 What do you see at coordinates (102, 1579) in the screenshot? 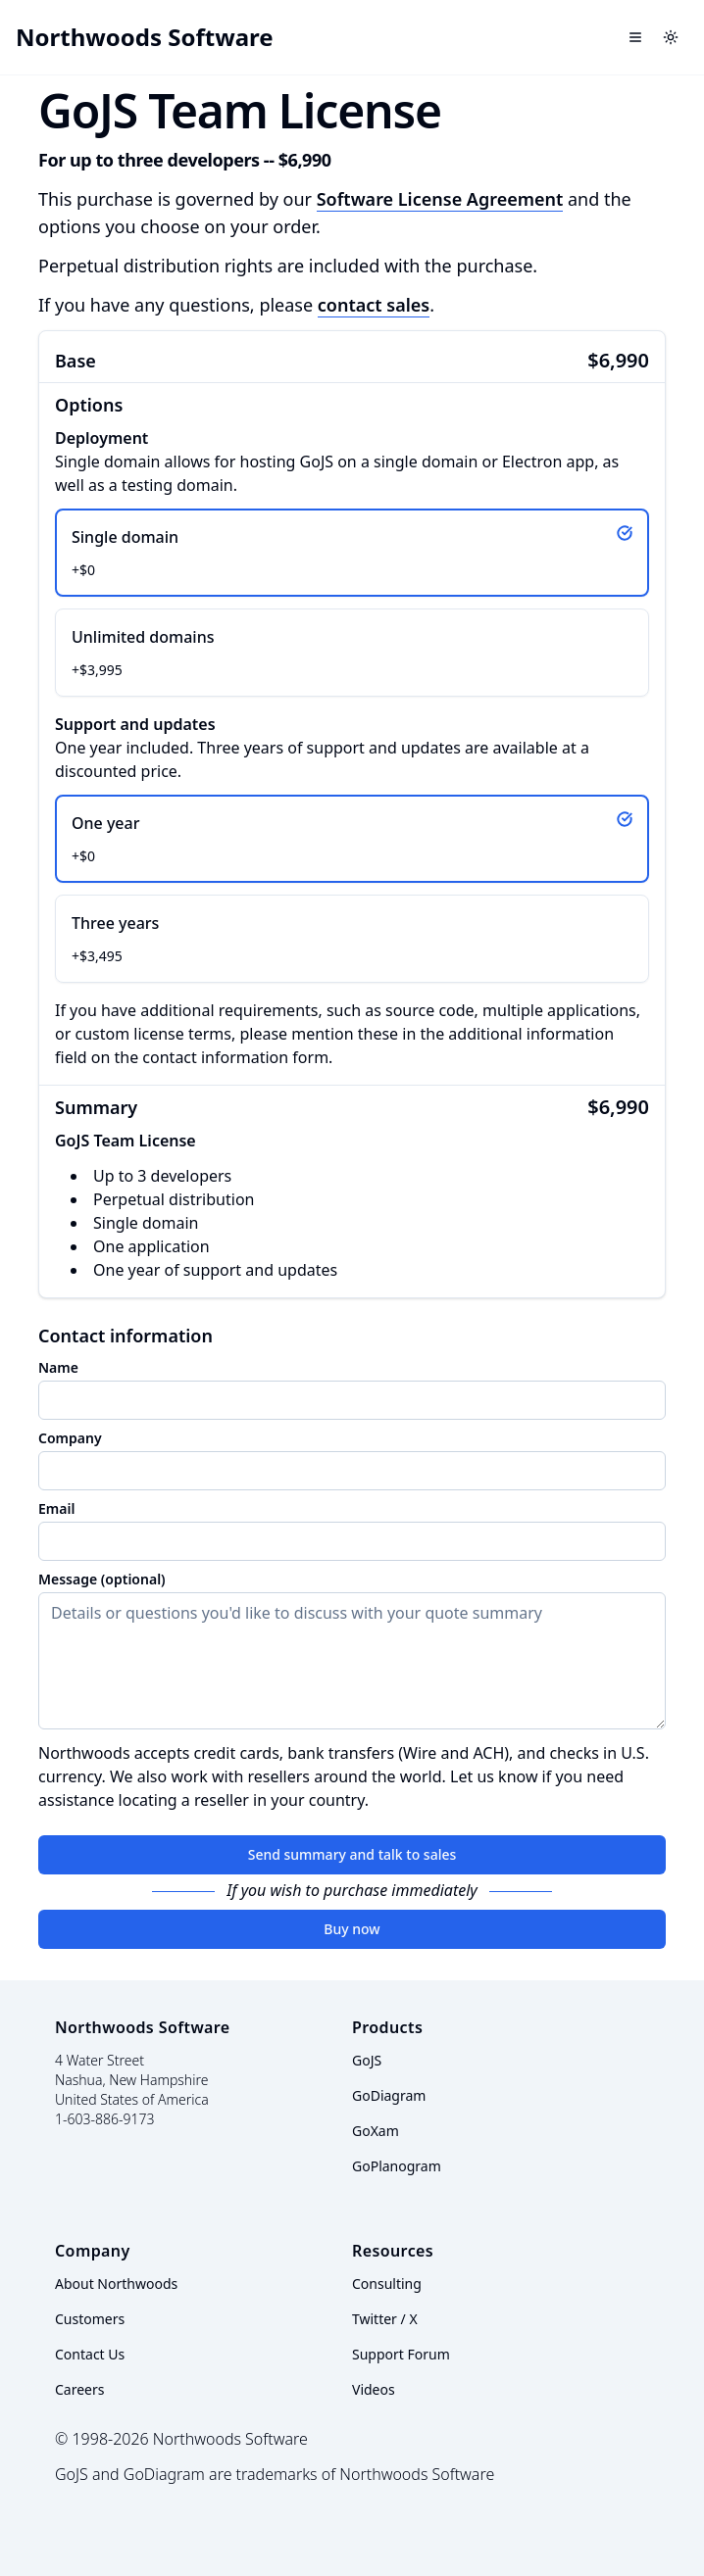
I see `Message (optional)` at bounding box center [102, 1579].